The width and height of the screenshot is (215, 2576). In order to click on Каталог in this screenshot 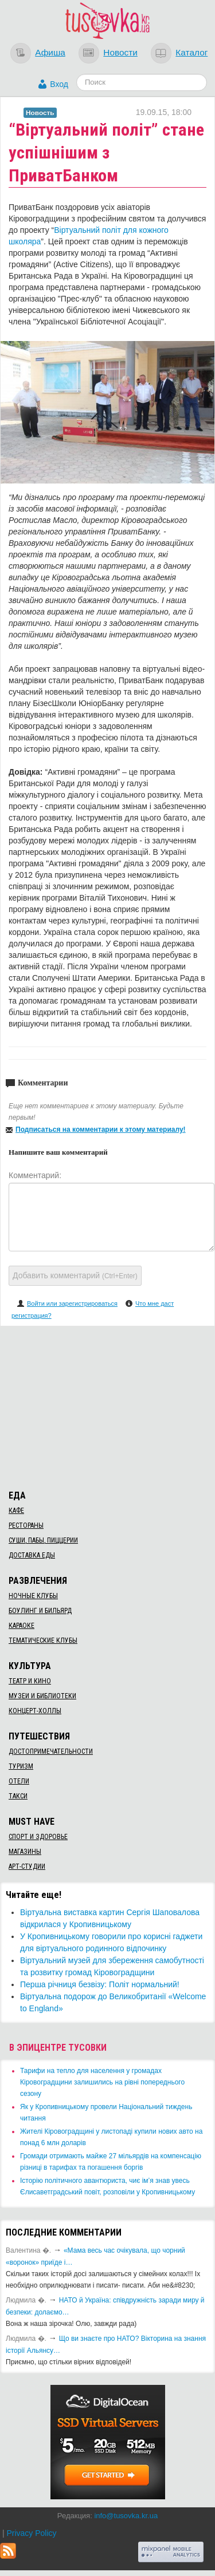, I will do `click(191, 52)`.